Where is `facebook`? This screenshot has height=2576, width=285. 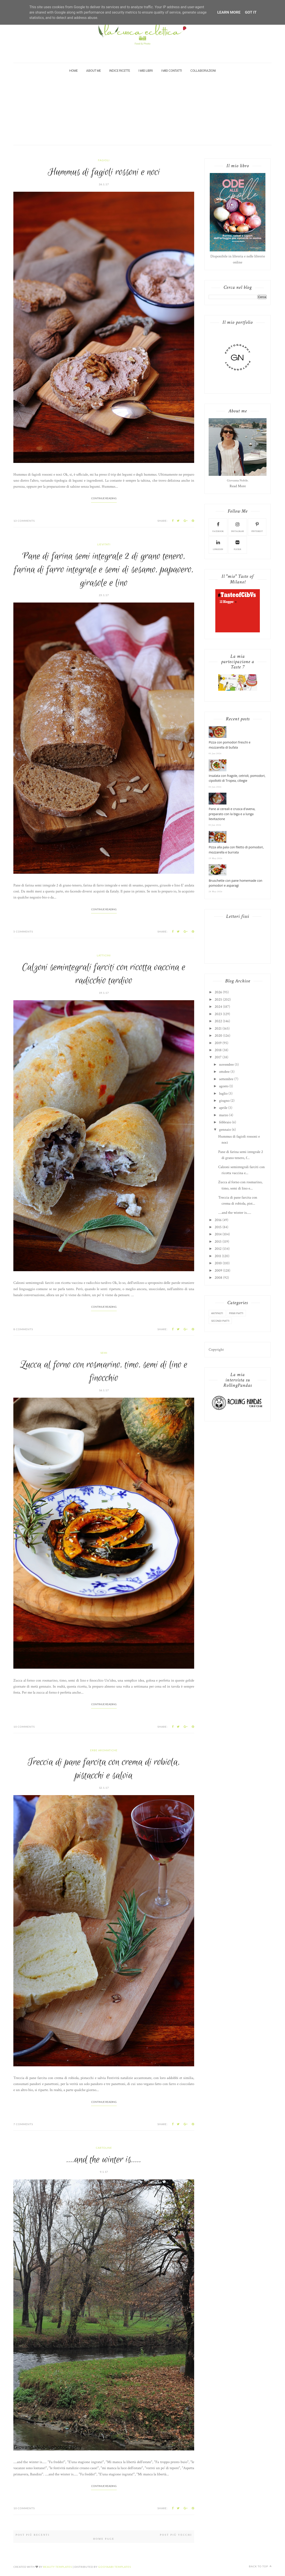 facebook is located at coordinates (218, 527).